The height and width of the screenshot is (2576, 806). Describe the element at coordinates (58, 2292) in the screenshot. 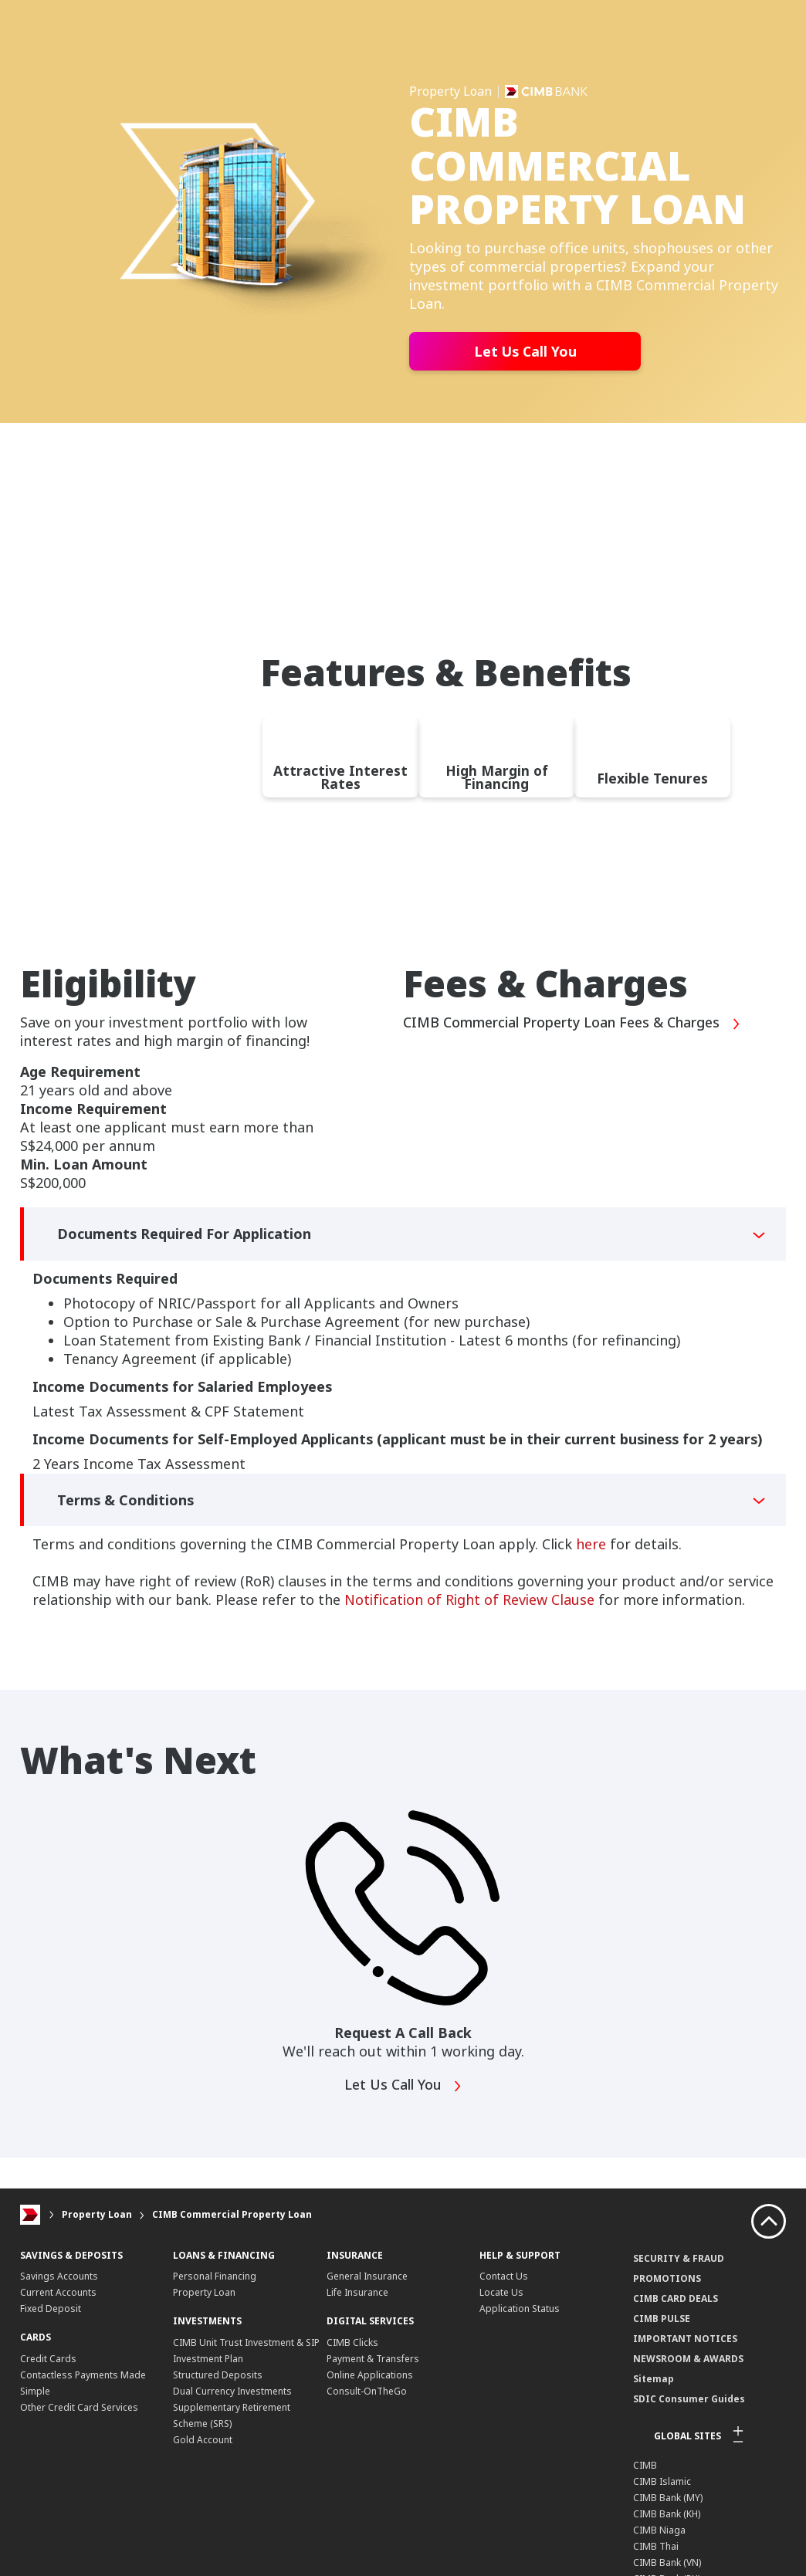

I see `Current Accounts` at that location.